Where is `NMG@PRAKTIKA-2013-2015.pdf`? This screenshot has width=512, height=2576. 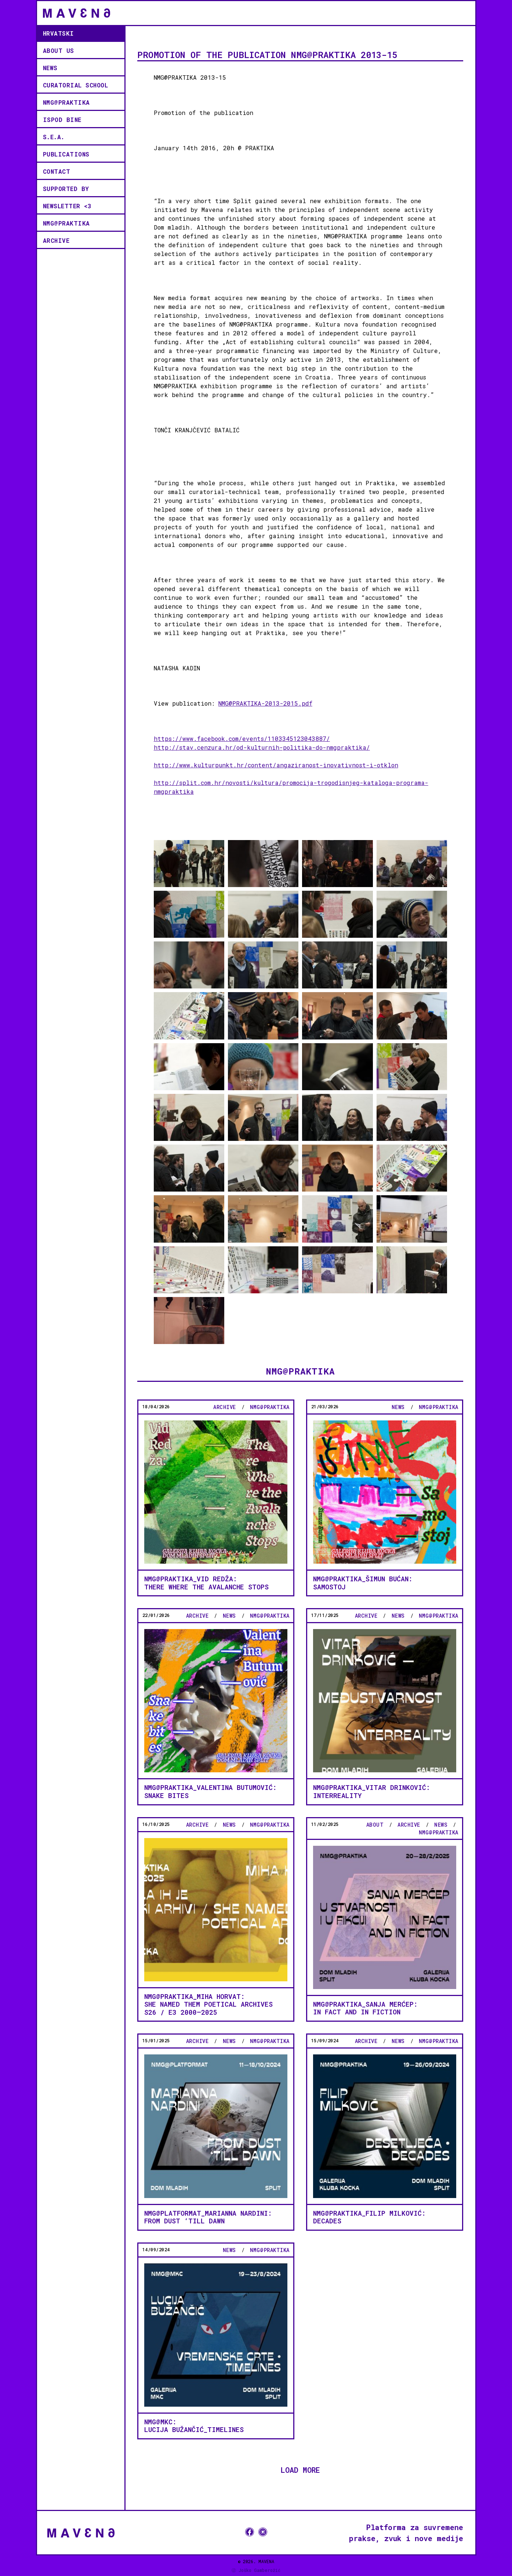 NMG@PRAKTIKA-2013-2015.pdf is located at coordinates (265, 703).